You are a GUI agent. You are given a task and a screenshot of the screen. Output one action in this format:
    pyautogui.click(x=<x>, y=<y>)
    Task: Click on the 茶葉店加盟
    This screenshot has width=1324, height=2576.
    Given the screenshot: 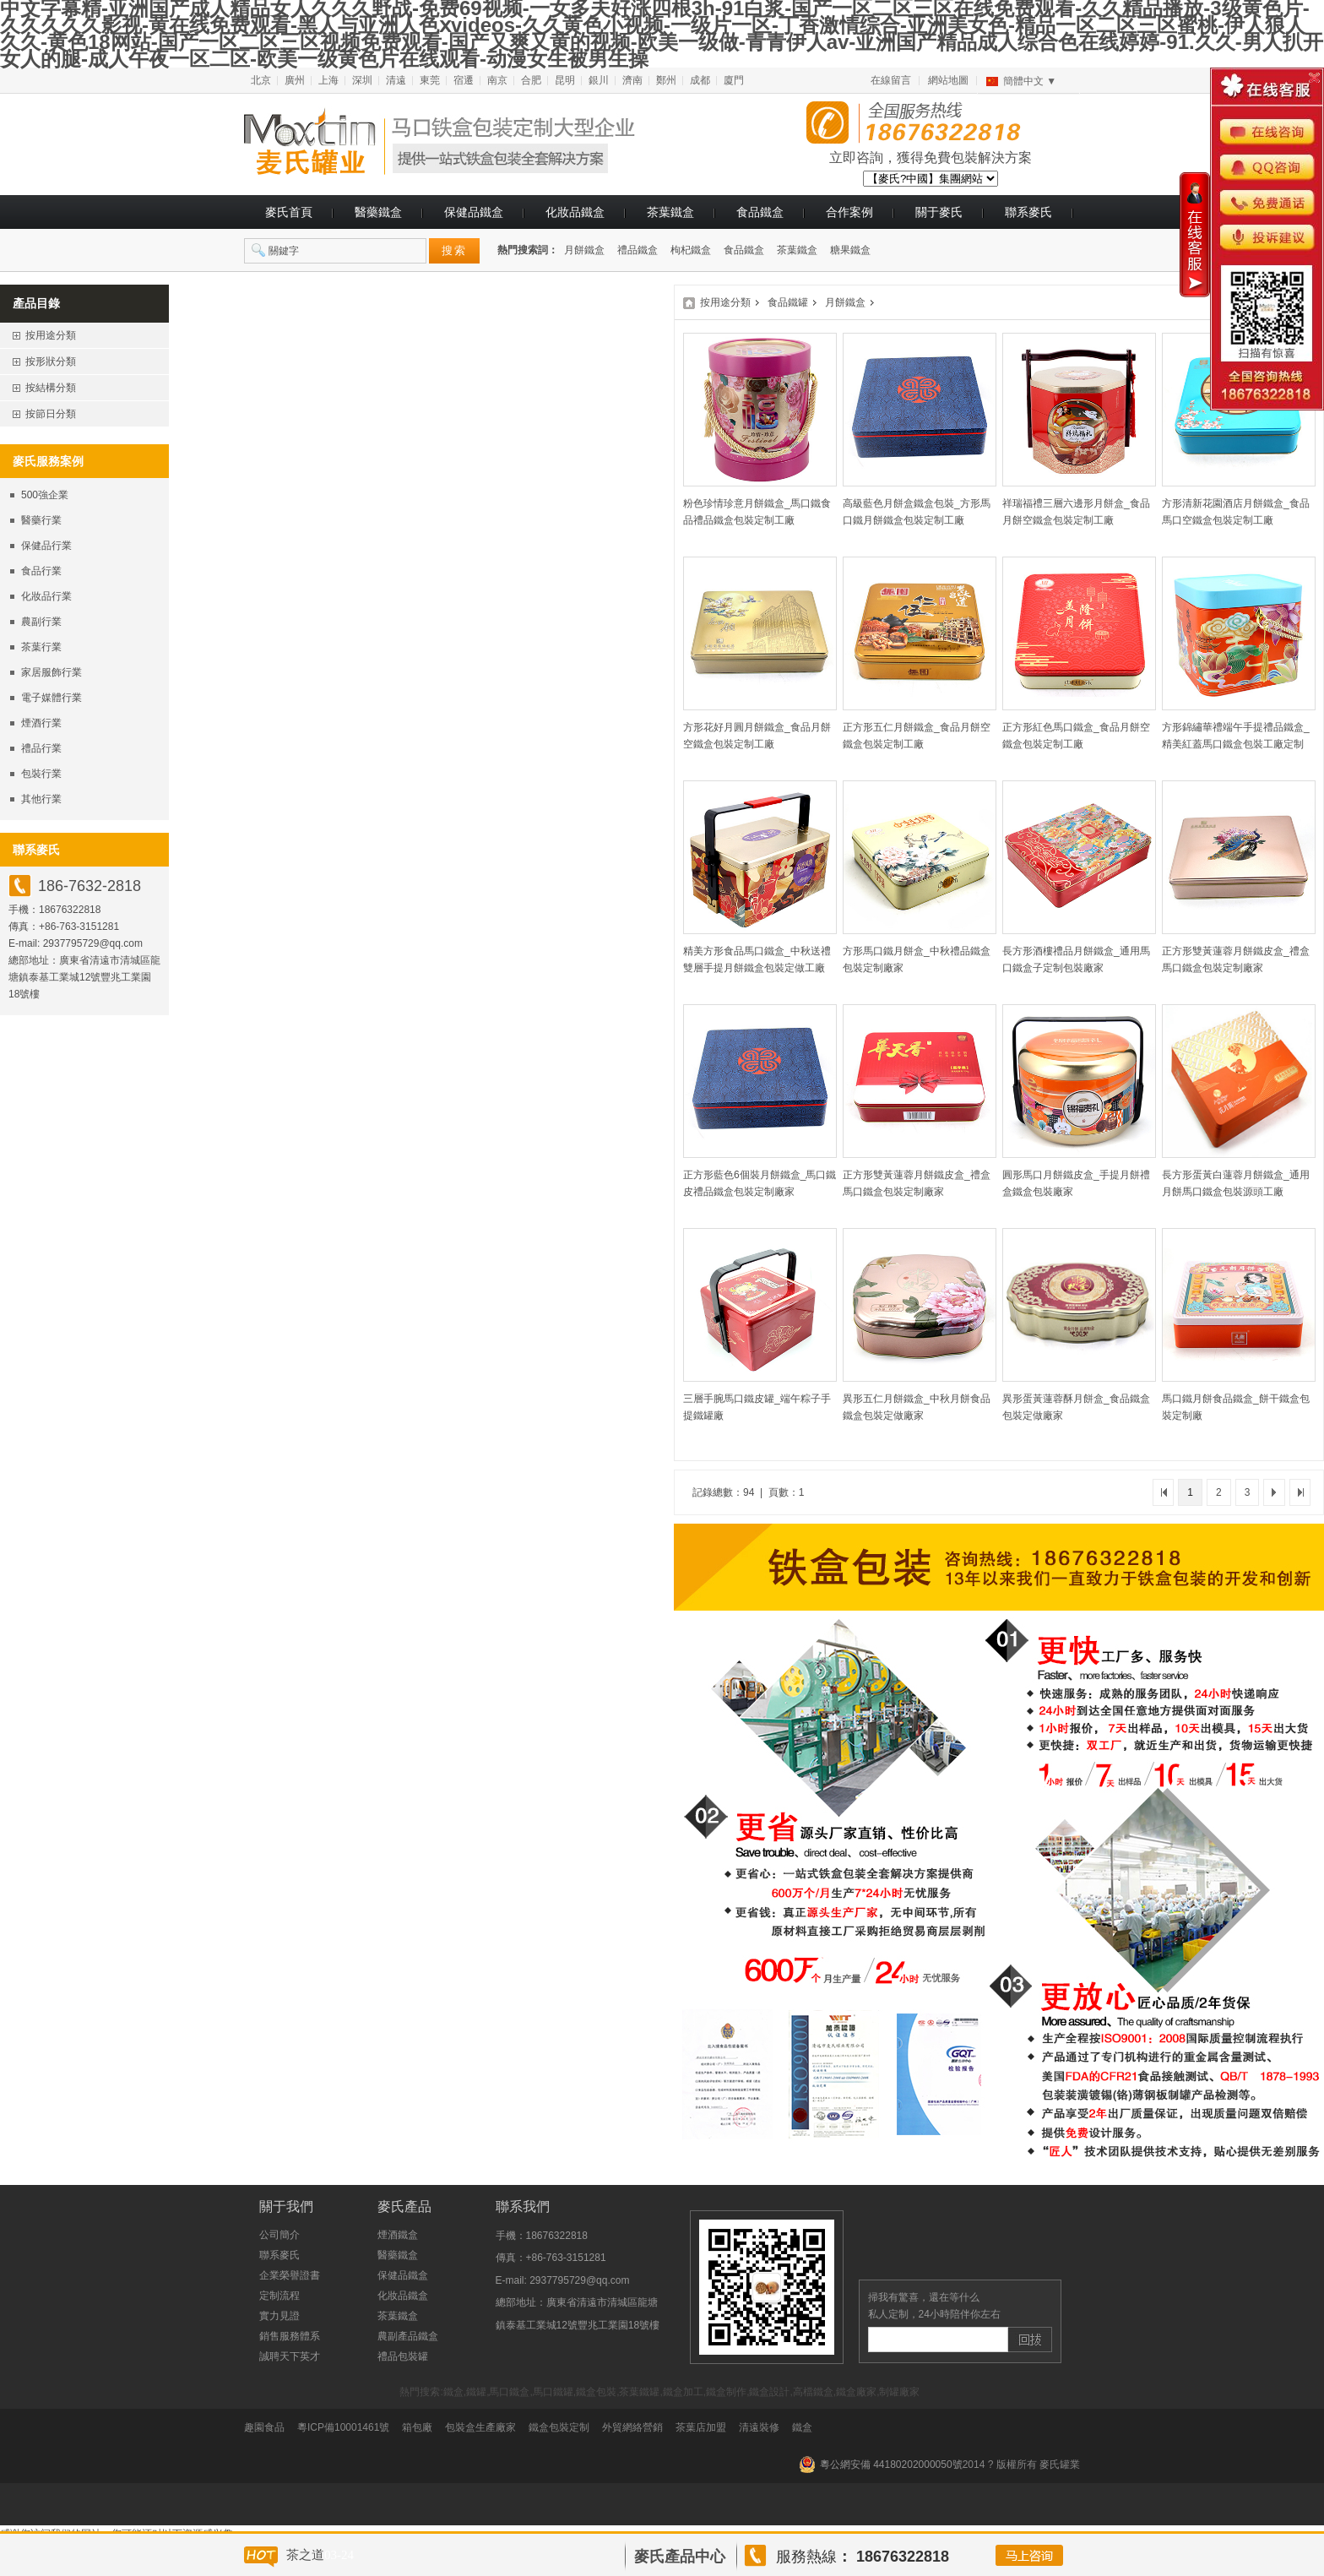 What is the action you would take?
    pyautogui.click(x=701, y=2427)
    